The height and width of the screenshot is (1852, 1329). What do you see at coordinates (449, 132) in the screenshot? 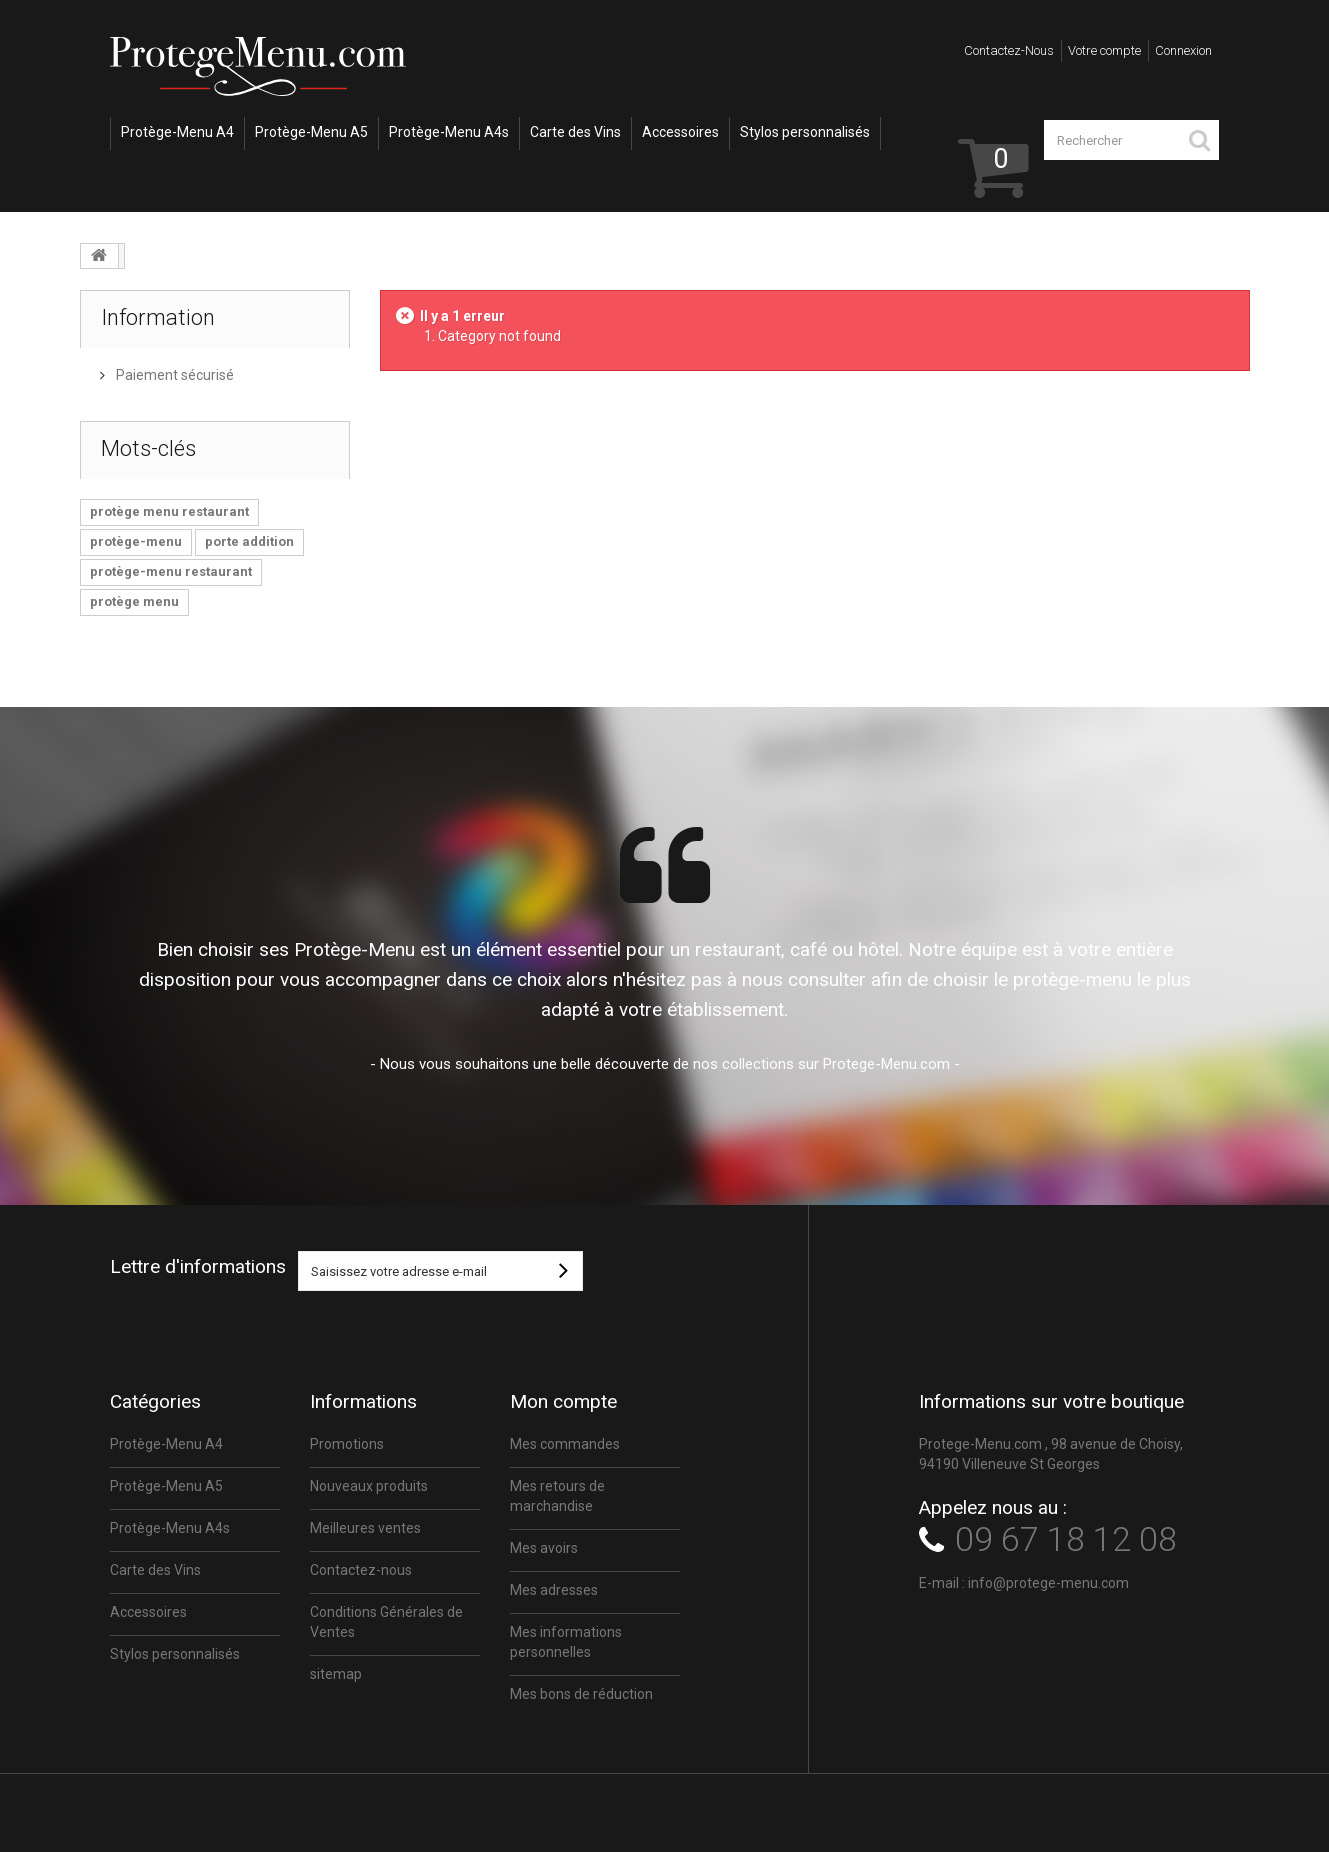
I see `Protège-Menu A4s` at bounding box center [449, 132].